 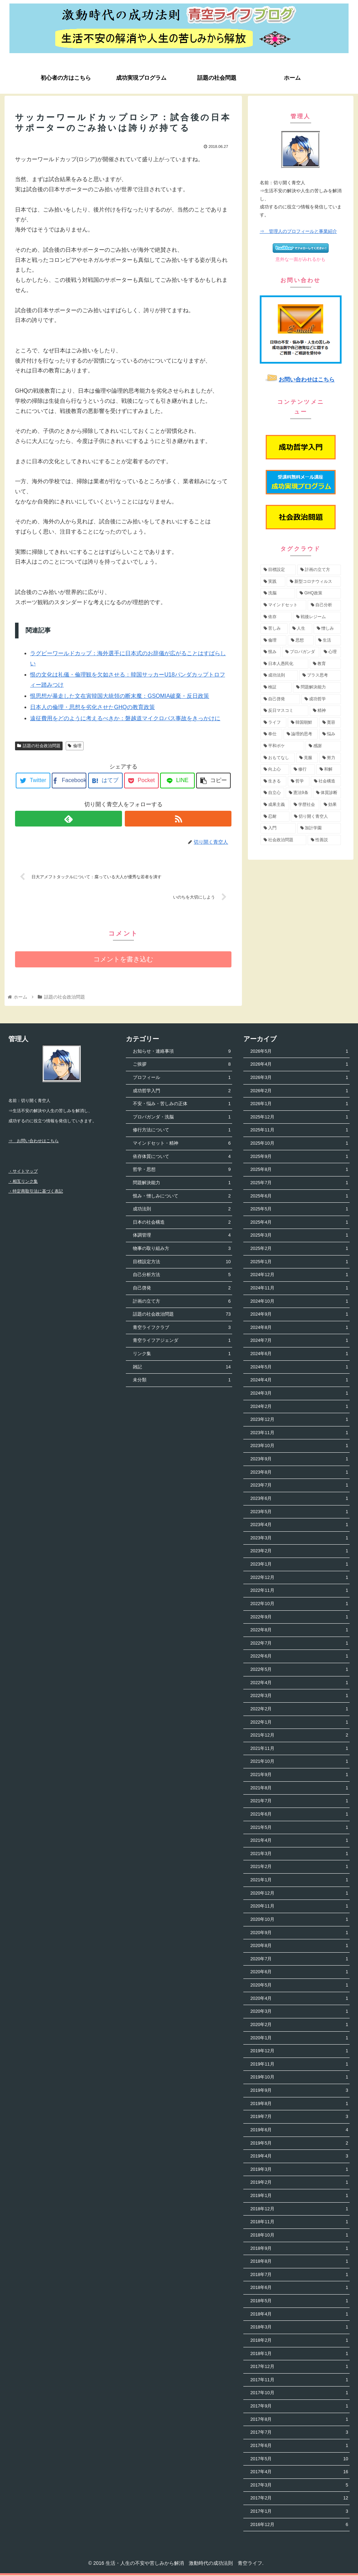 I want to click on 2023年7月, so click(x=299, y=1486).